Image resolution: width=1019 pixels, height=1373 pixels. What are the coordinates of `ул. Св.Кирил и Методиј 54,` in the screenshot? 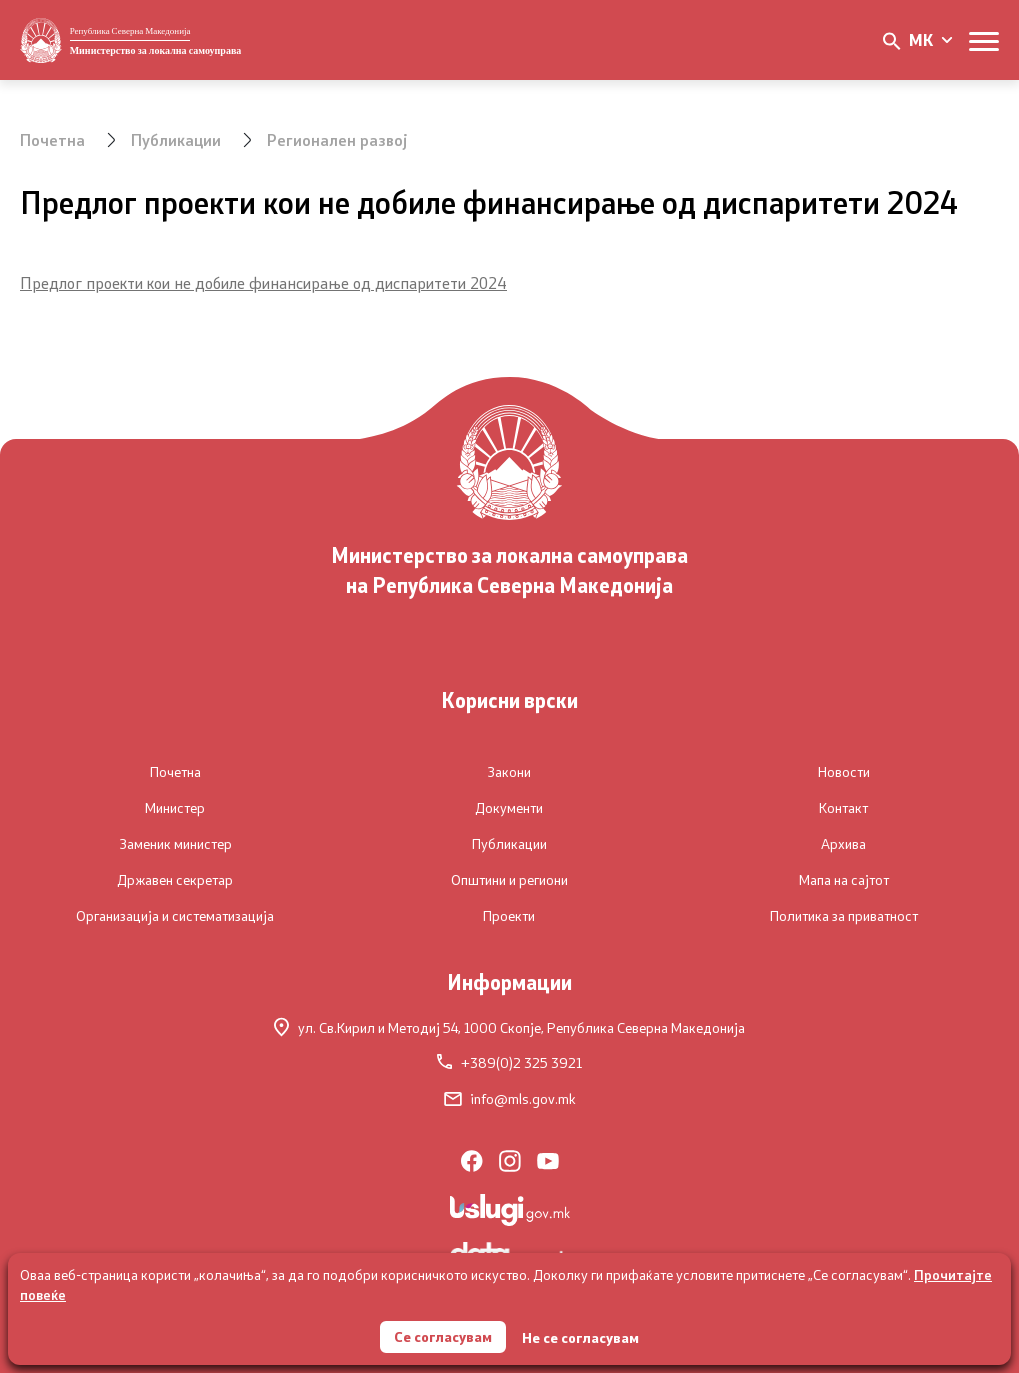 It's located at (509, 1027).